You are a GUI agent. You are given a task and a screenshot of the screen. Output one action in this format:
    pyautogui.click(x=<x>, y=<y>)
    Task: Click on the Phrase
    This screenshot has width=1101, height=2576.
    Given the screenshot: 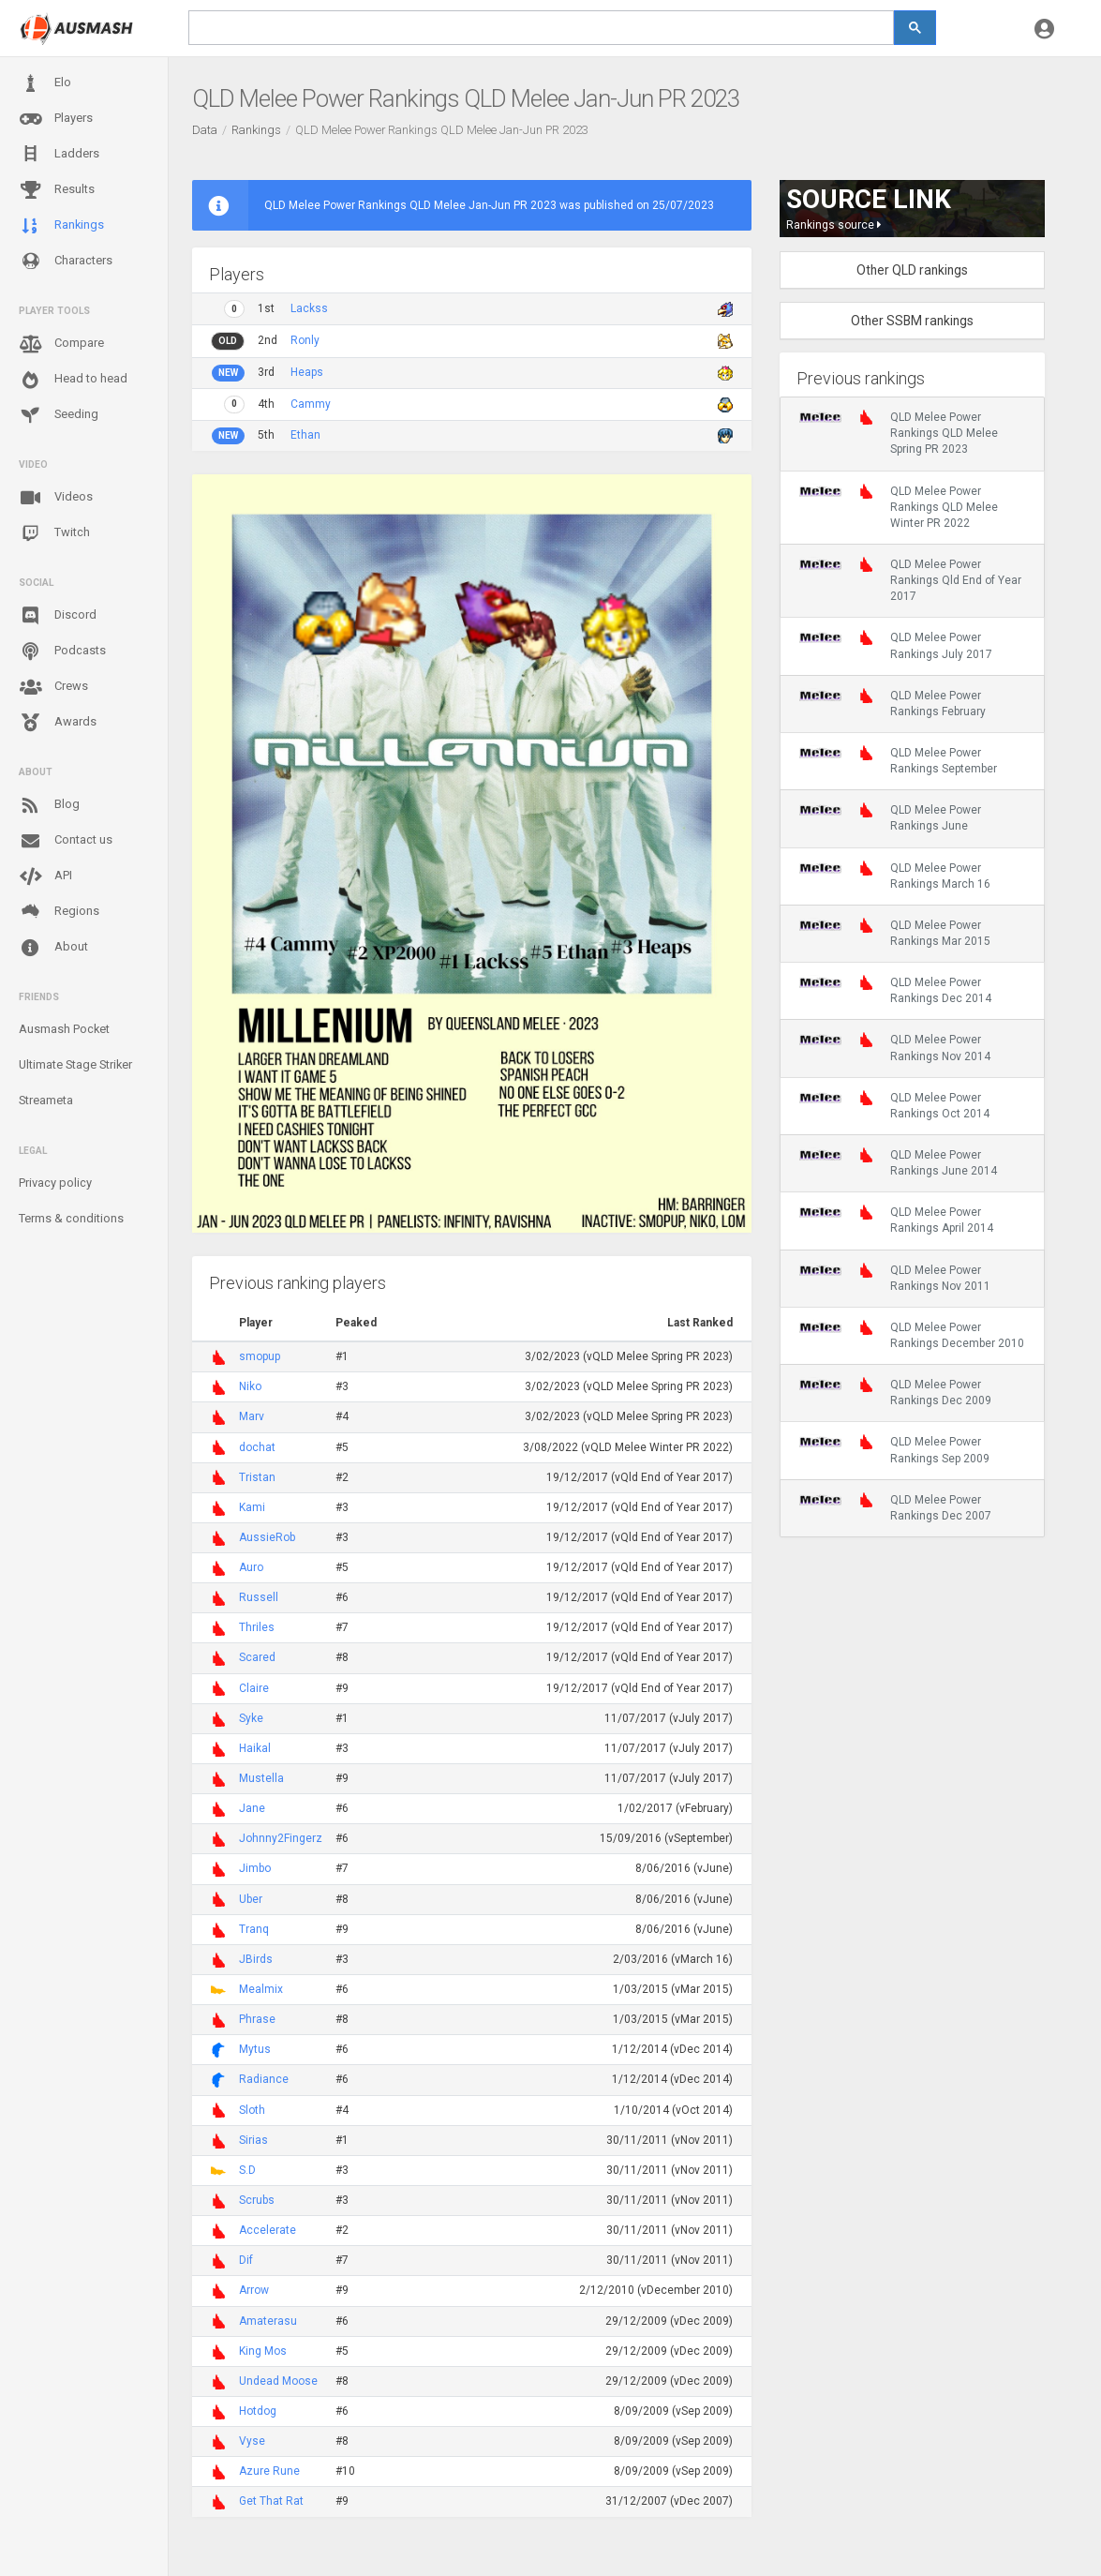 What is the action you would take?
    pyautogui.click(x=257, y=2019)
    